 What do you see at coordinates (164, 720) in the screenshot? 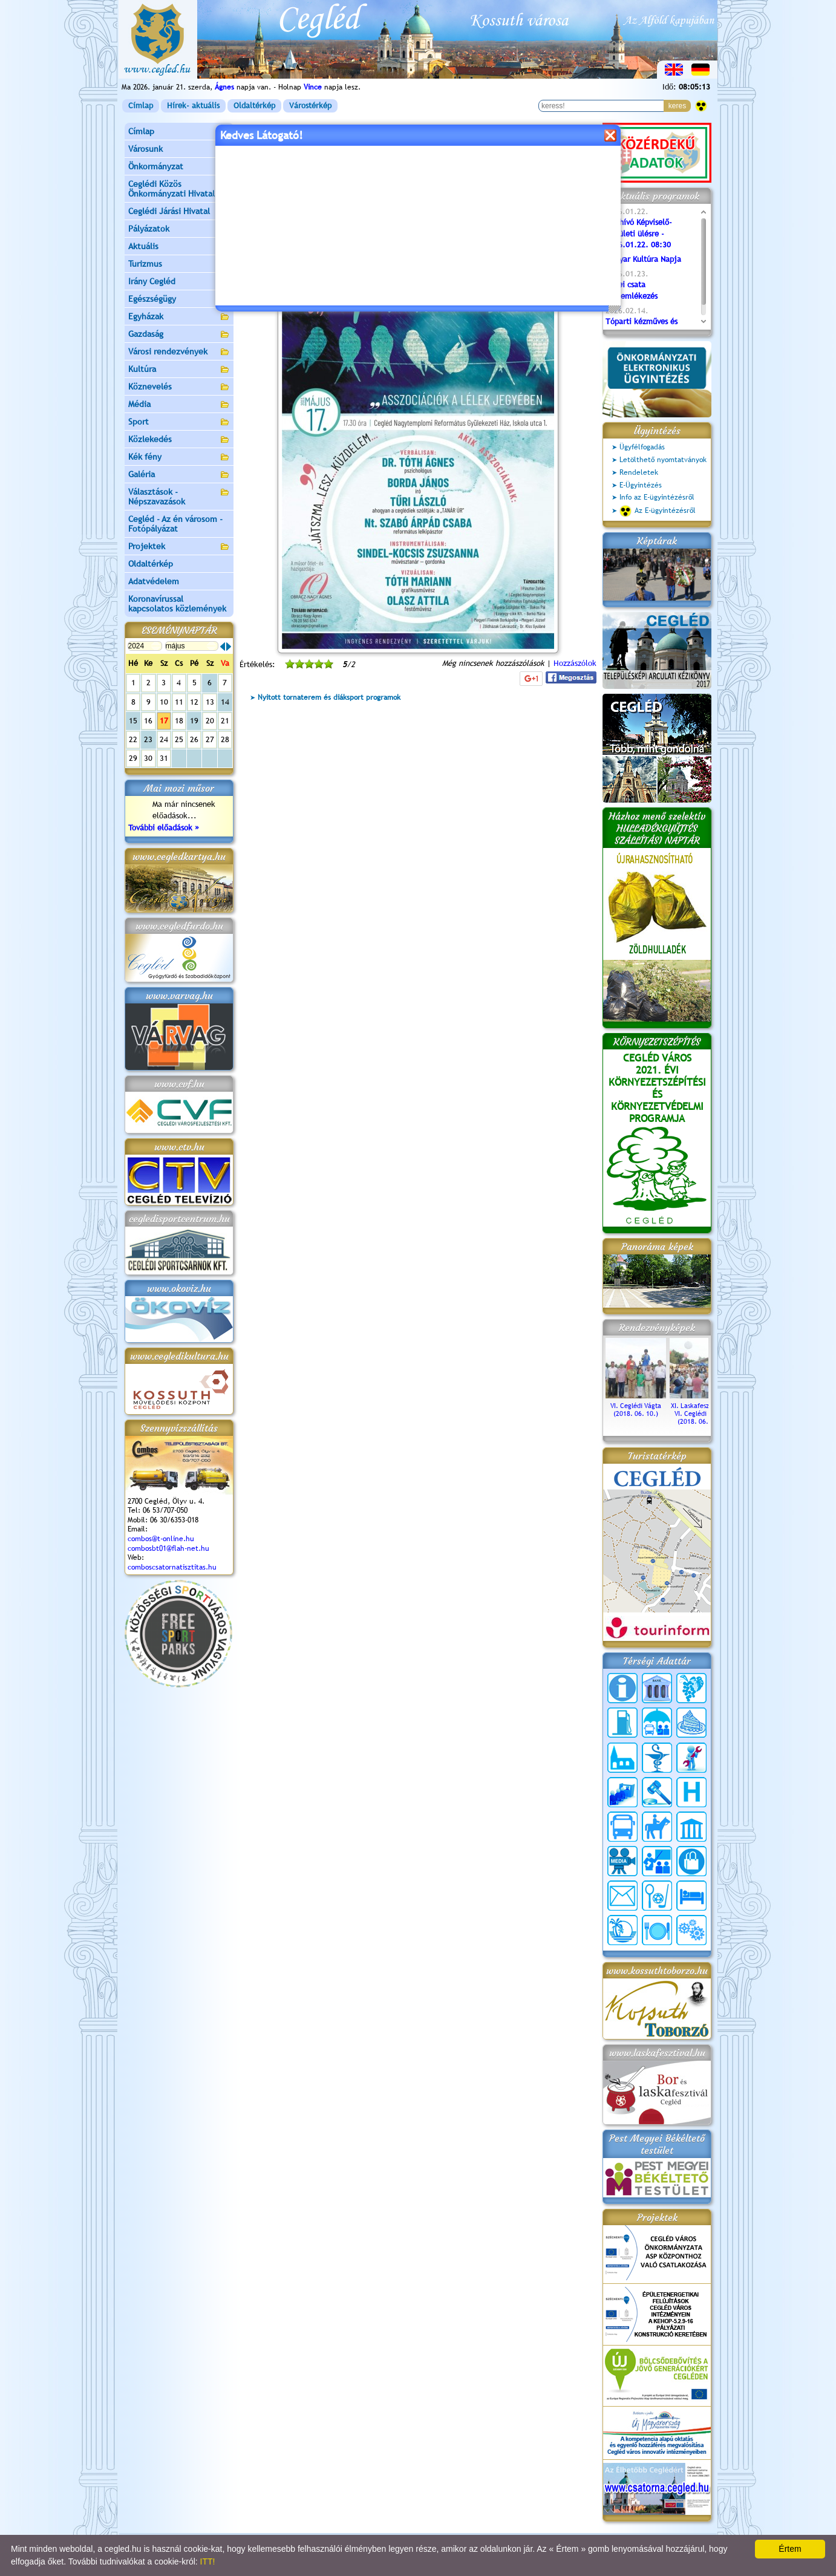
I see `17` at bounding box center [164, 720].